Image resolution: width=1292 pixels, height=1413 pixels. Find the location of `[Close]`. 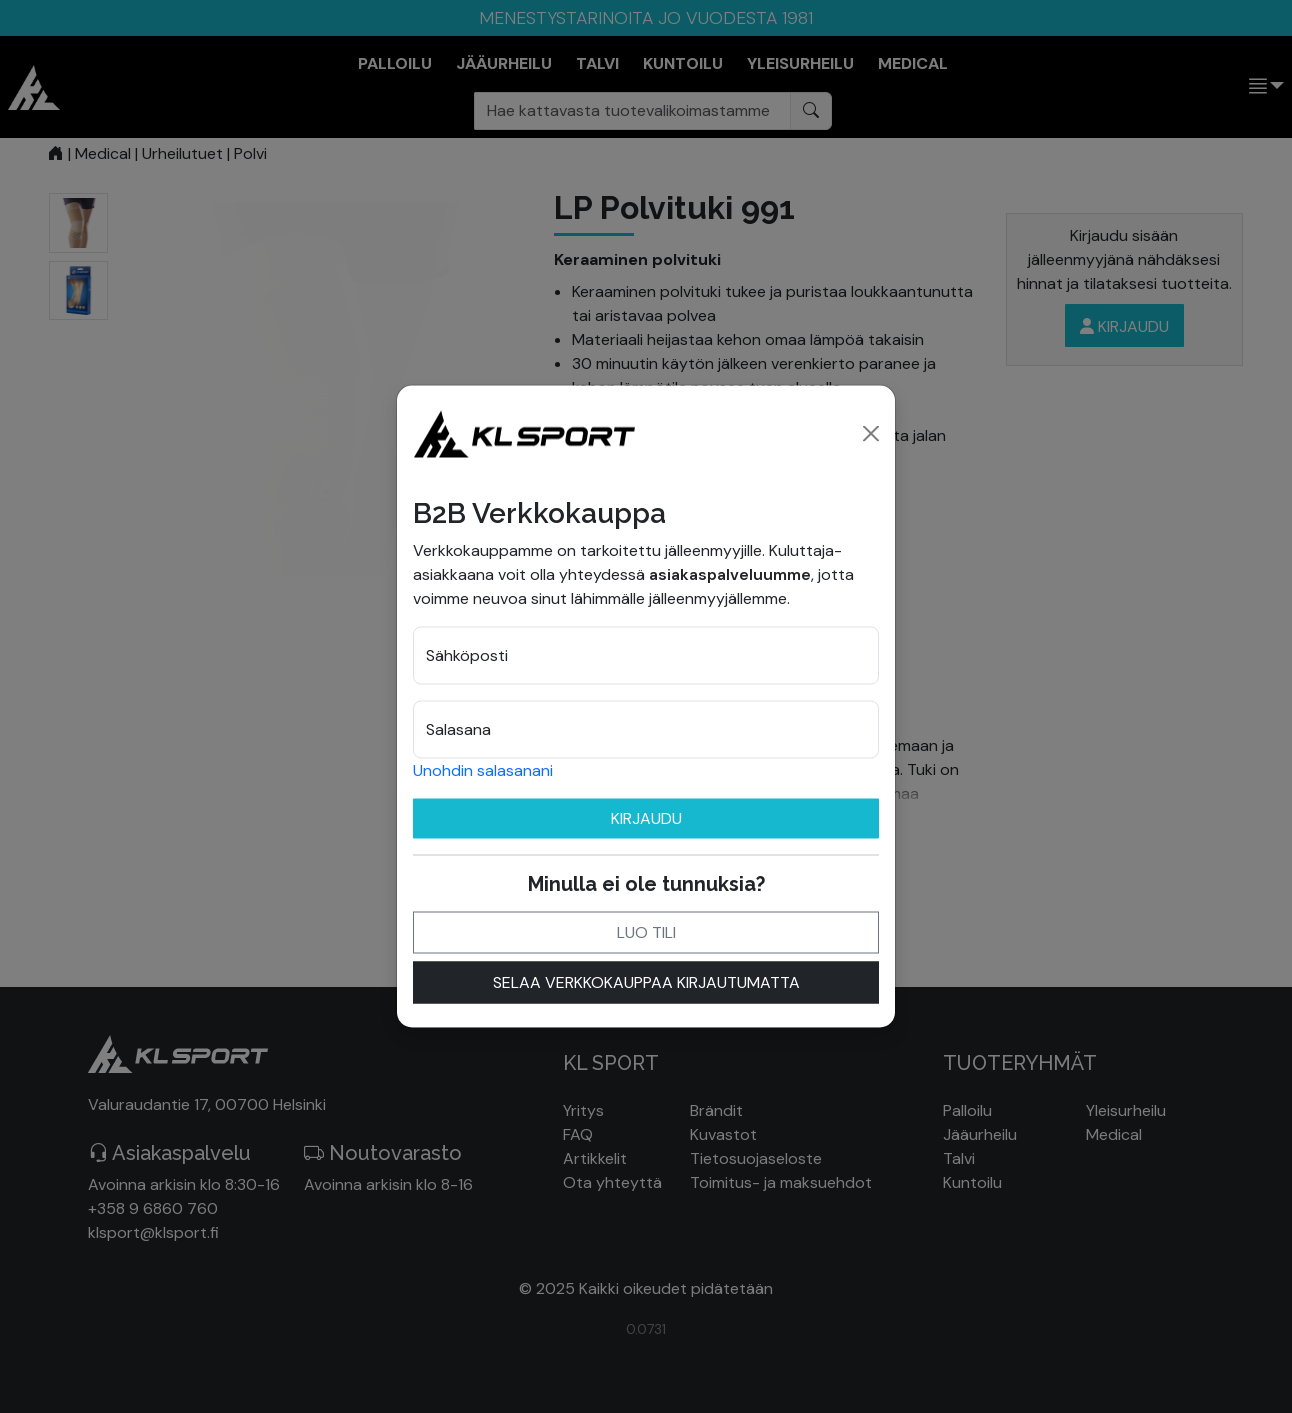

[Close] is located at coordinates (871, 433).